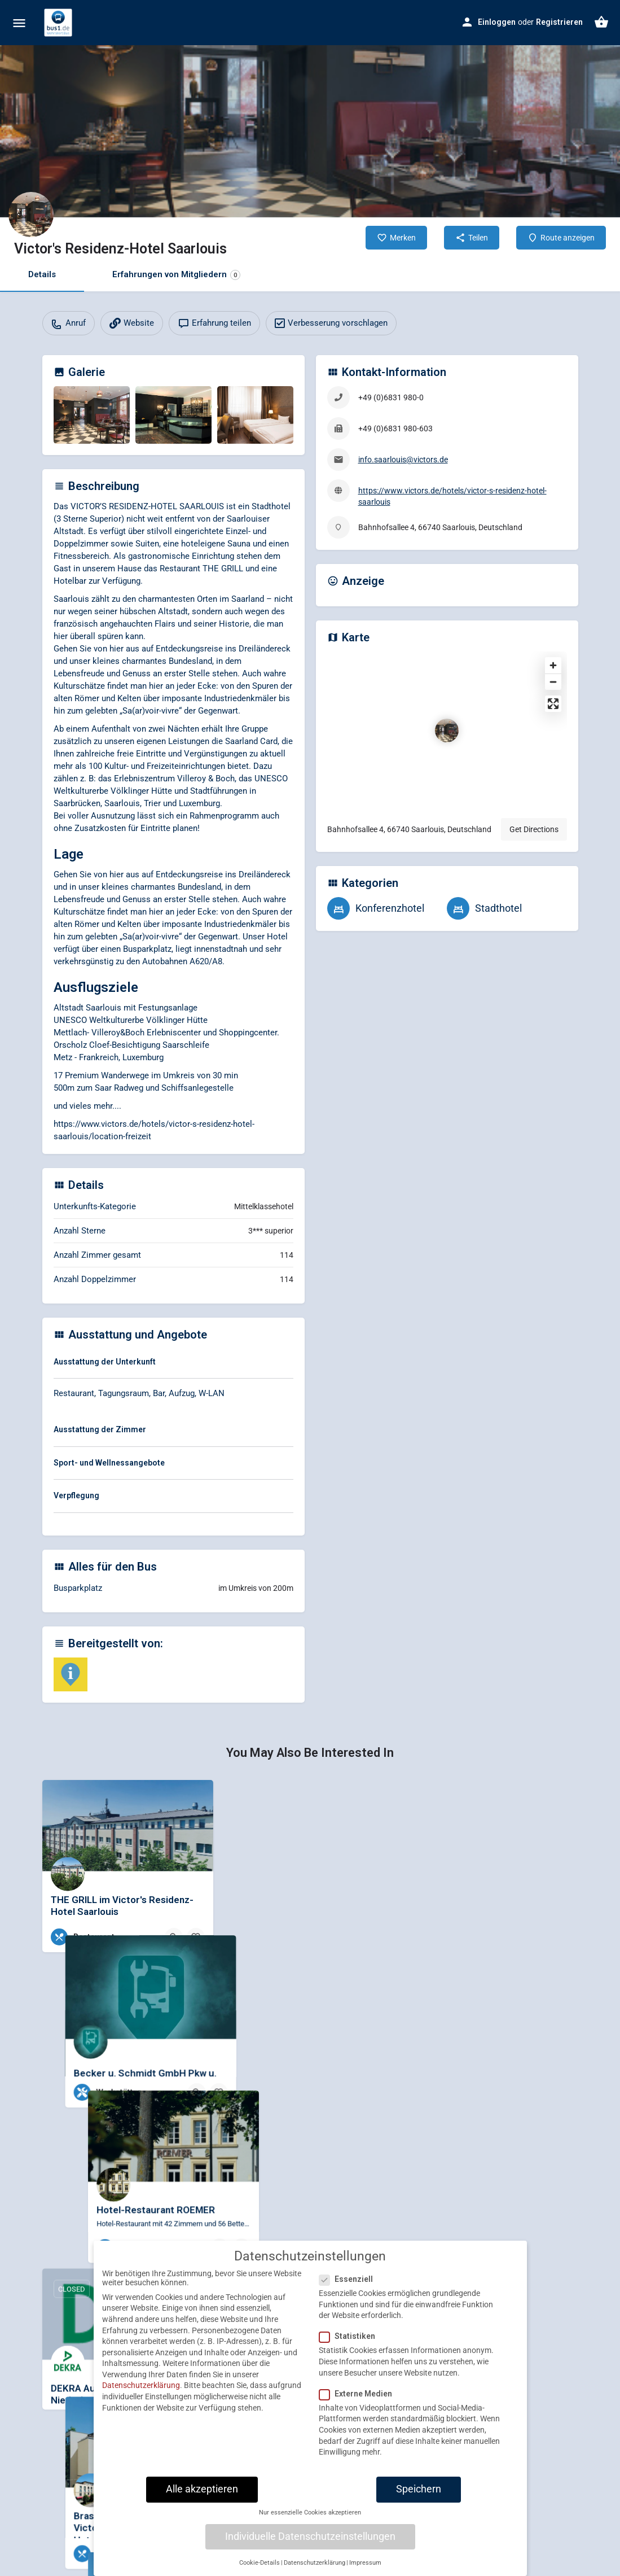 The height and width of the screenshot is (2576, 620). I want to click on Essenziell, so click(349, 2279).